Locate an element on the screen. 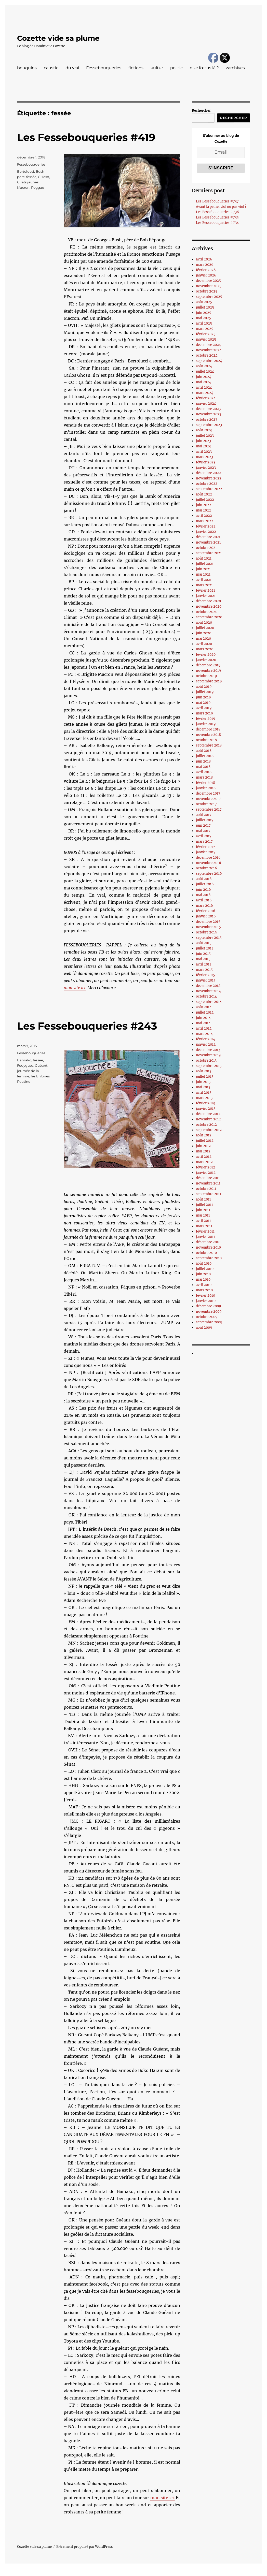 The image size is (267, 2576). avril 2012 is located at coordinates (203, 1156).